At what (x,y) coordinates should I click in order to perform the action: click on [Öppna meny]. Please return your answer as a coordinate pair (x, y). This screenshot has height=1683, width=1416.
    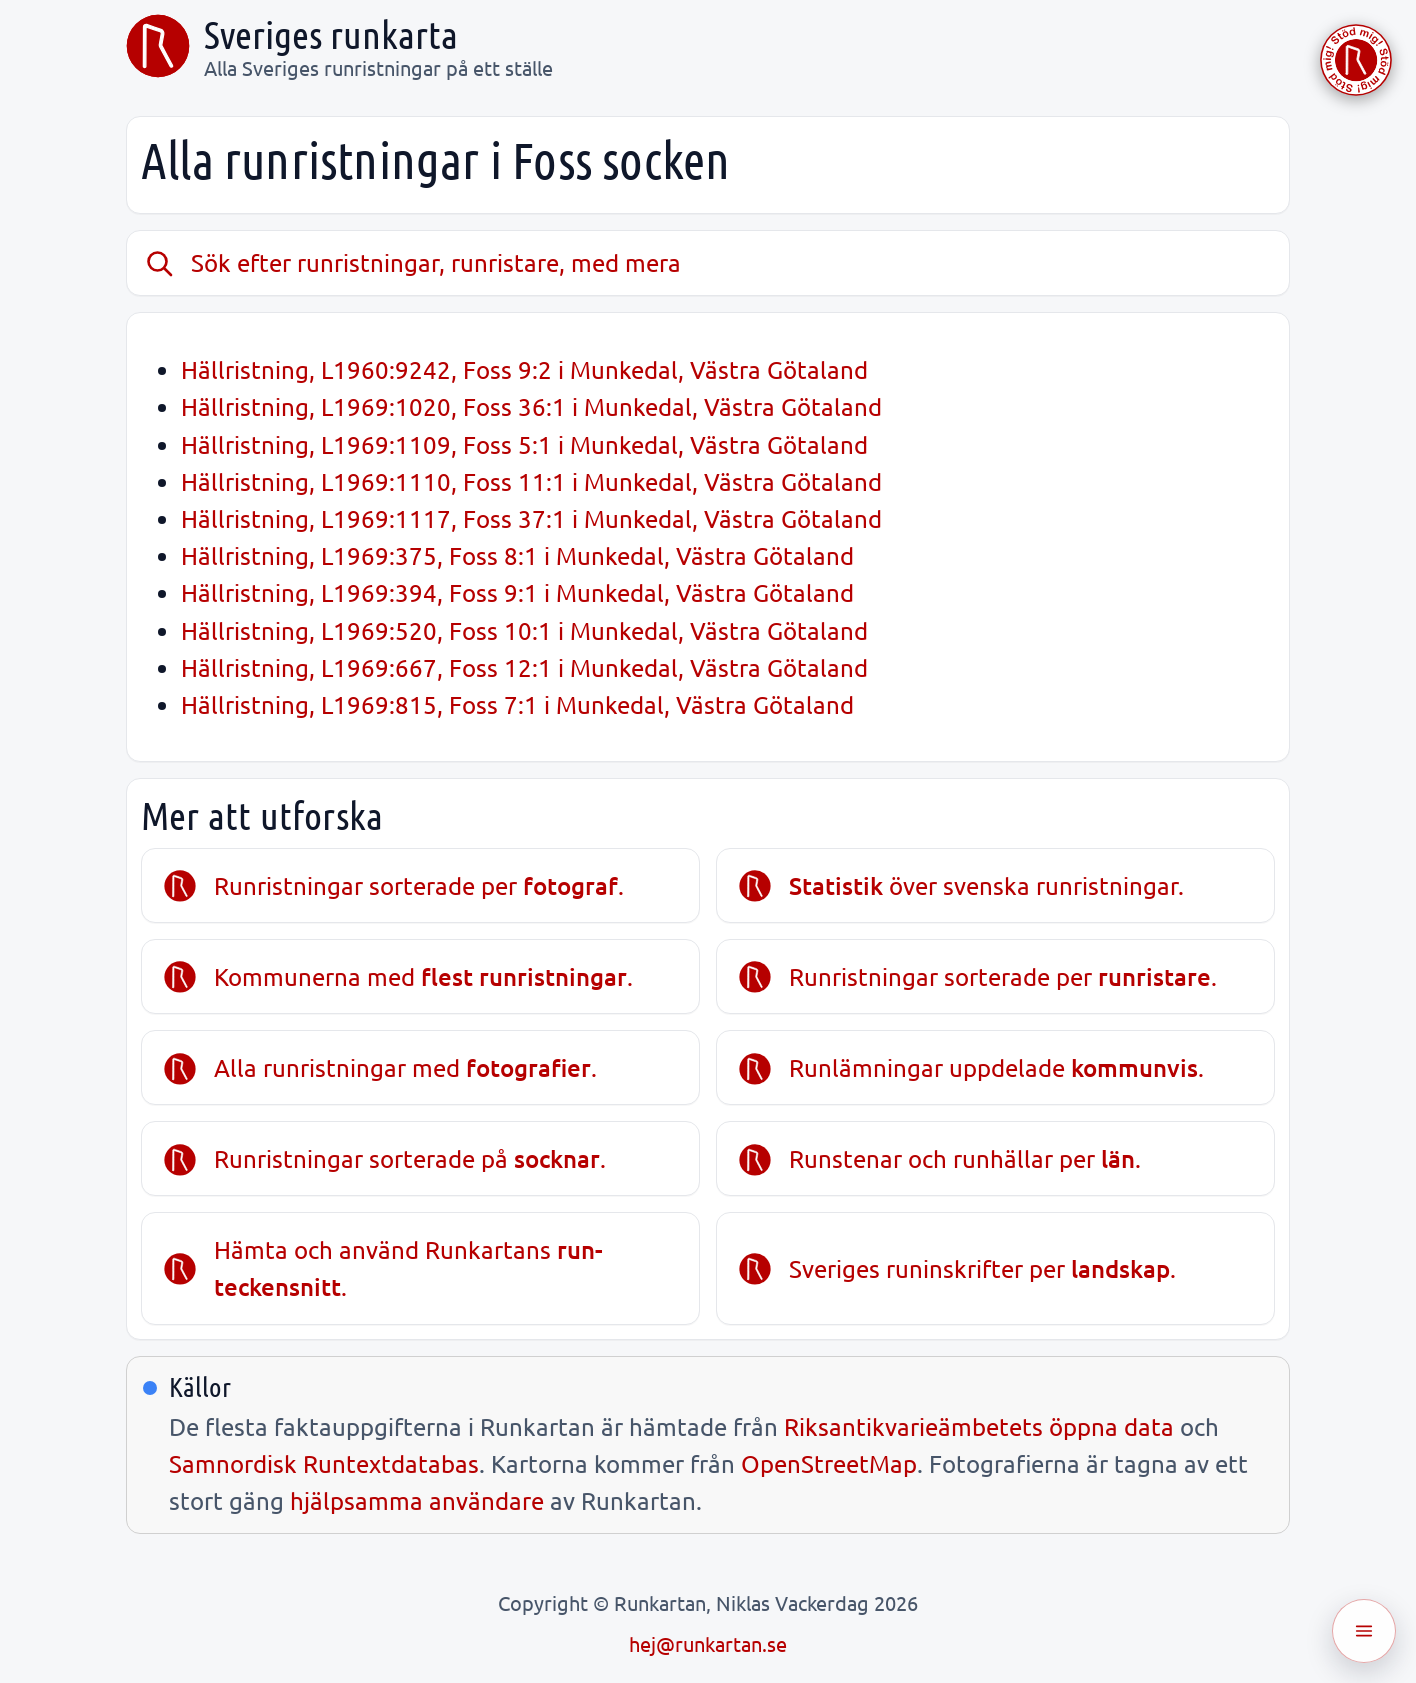
    Looking at the image, I should click on (1364, 1631).